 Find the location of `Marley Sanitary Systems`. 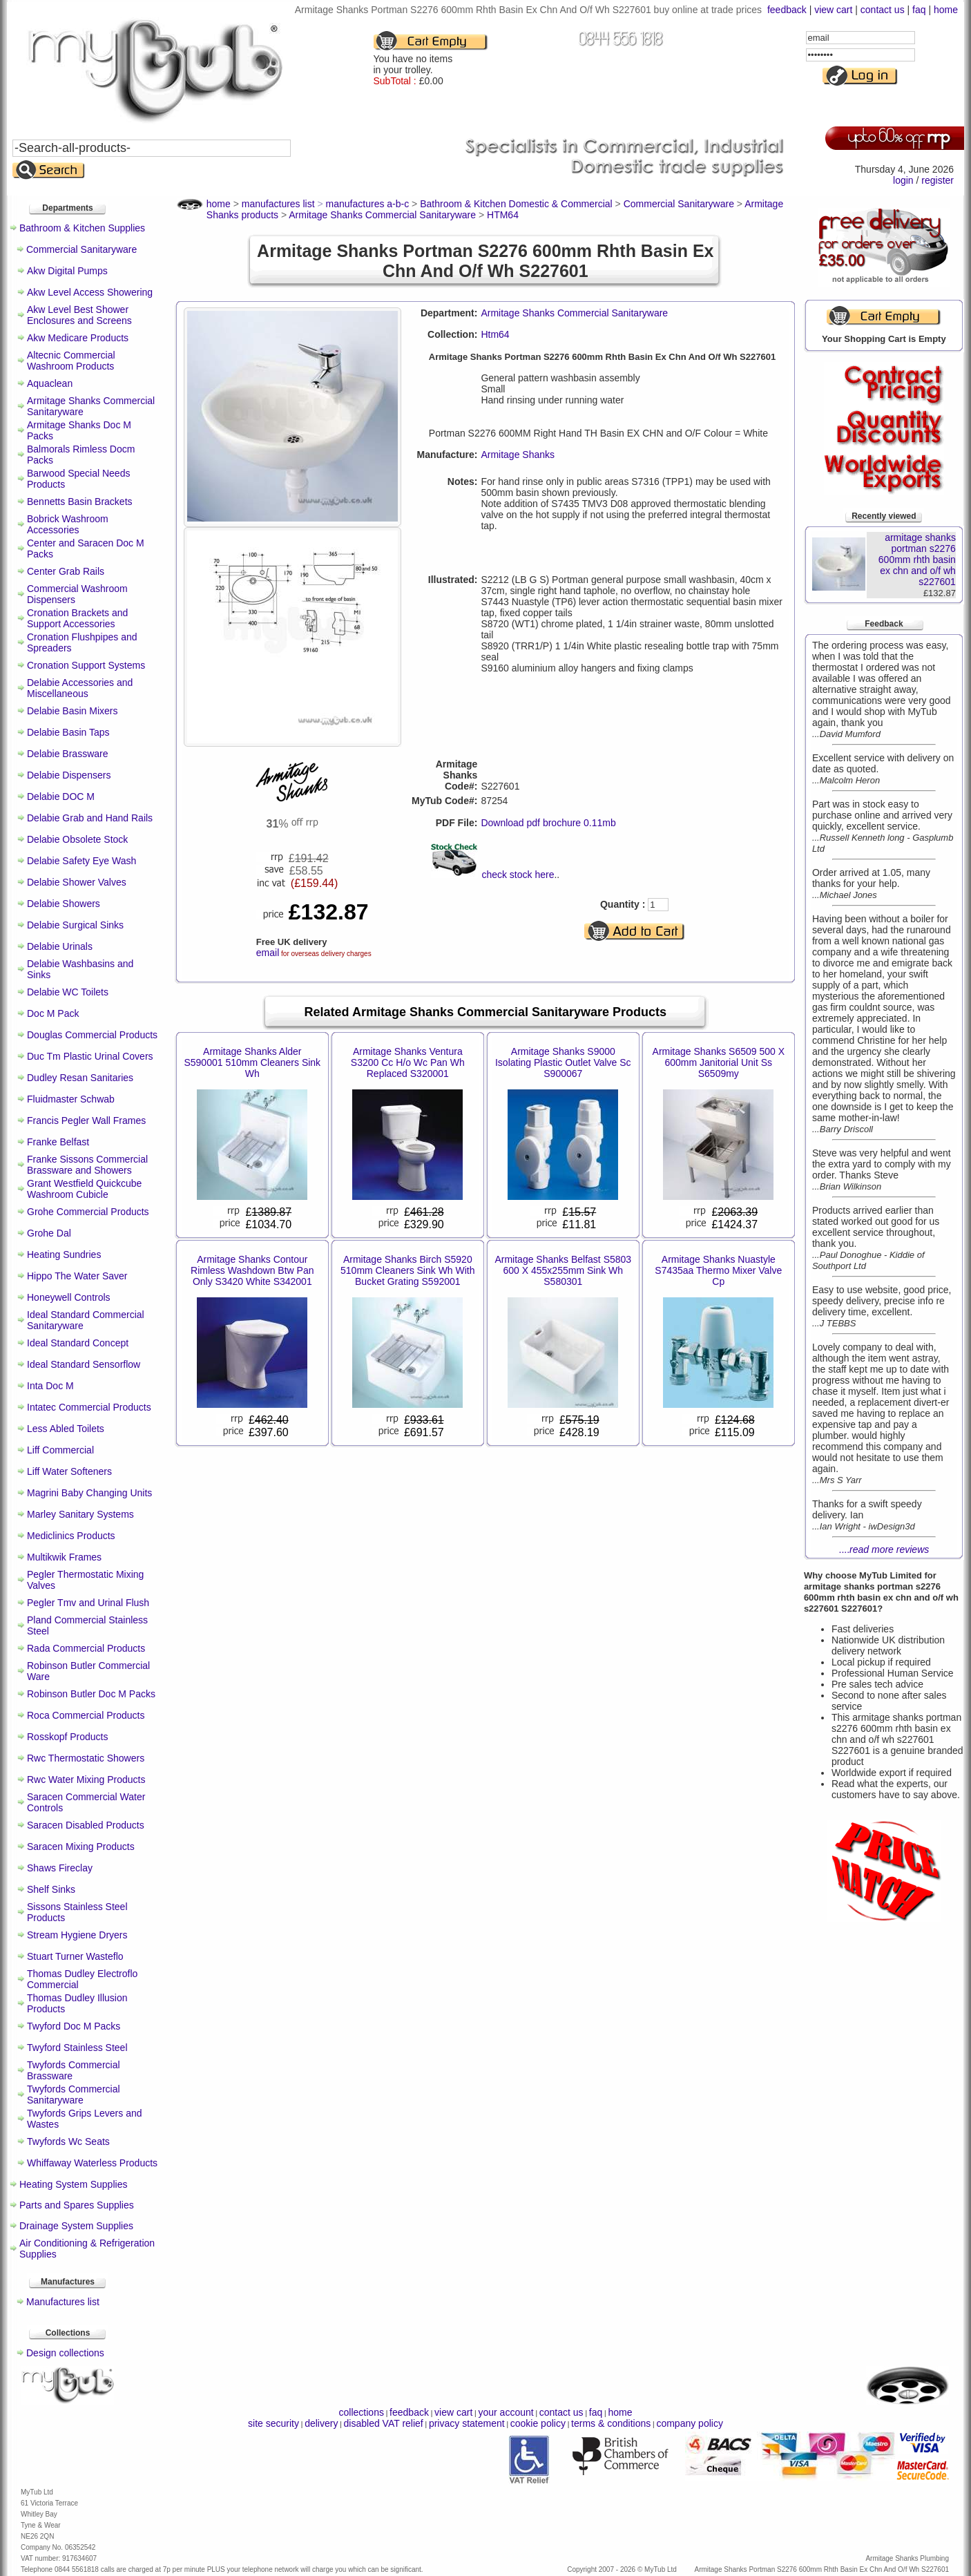

Marley Sanitary Systems is located at coordinates (80, 1514).